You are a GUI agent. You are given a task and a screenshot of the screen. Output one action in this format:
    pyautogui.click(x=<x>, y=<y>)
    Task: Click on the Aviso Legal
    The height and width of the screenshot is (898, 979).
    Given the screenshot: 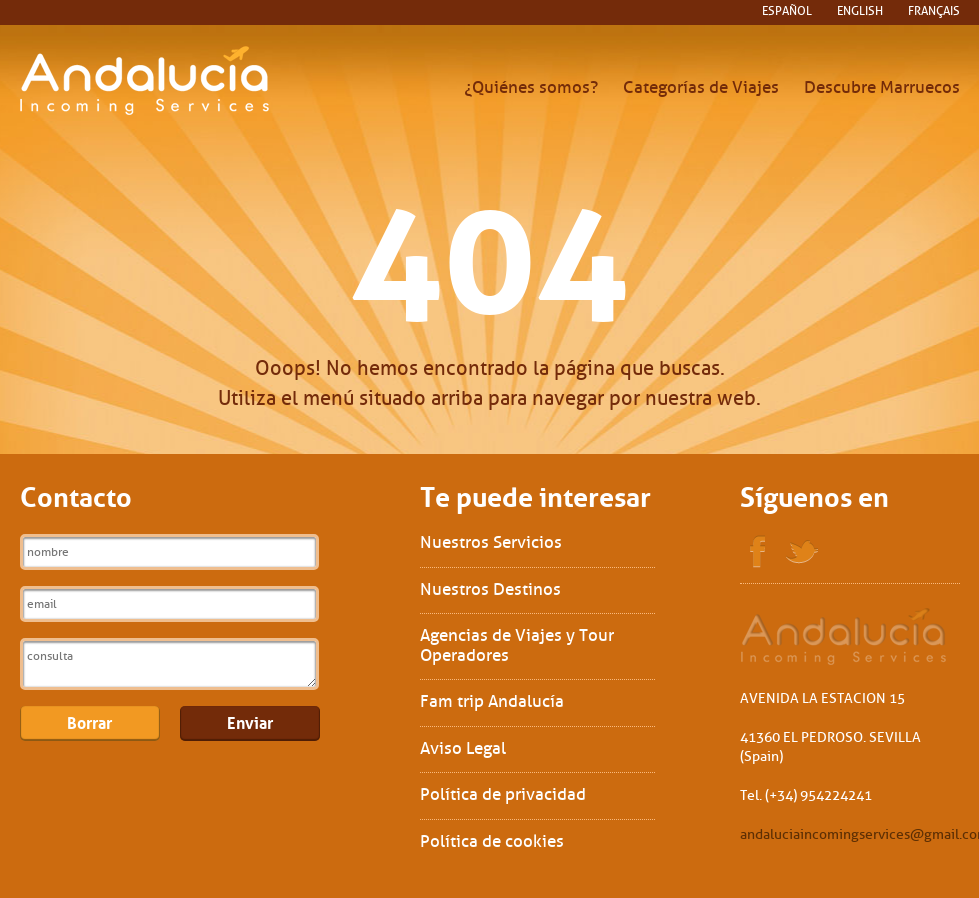 What is the action you would take?
    pyautogui.click(x=463, y=748)
    